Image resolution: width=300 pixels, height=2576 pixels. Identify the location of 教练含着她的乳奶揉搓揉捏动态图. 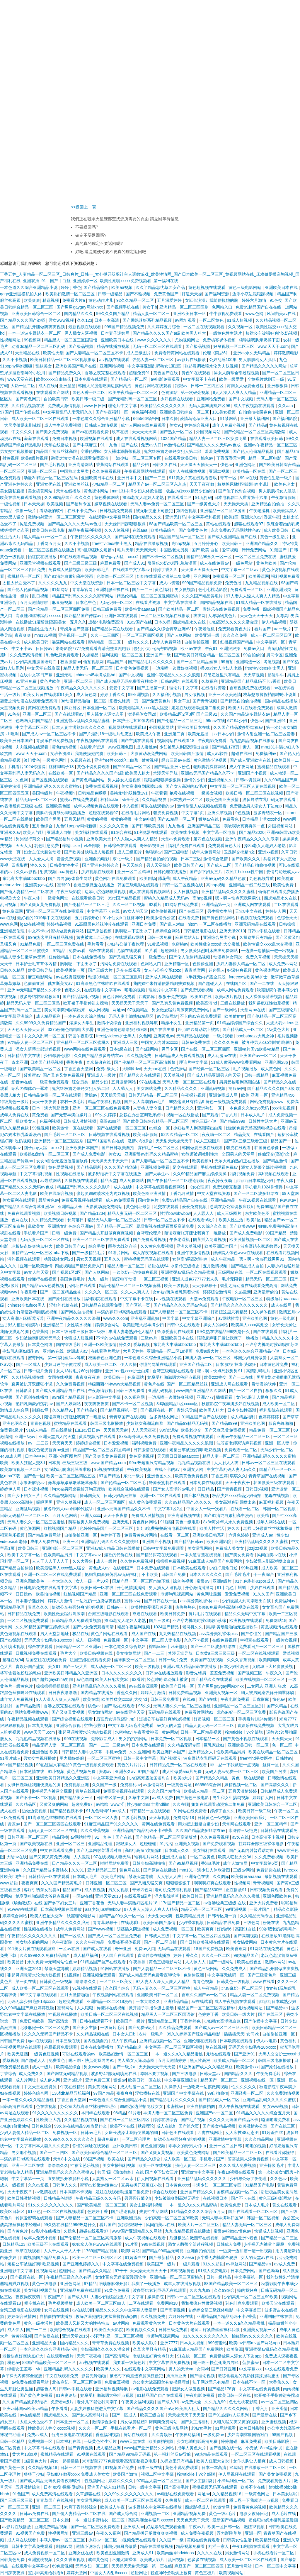
(107, 2316).